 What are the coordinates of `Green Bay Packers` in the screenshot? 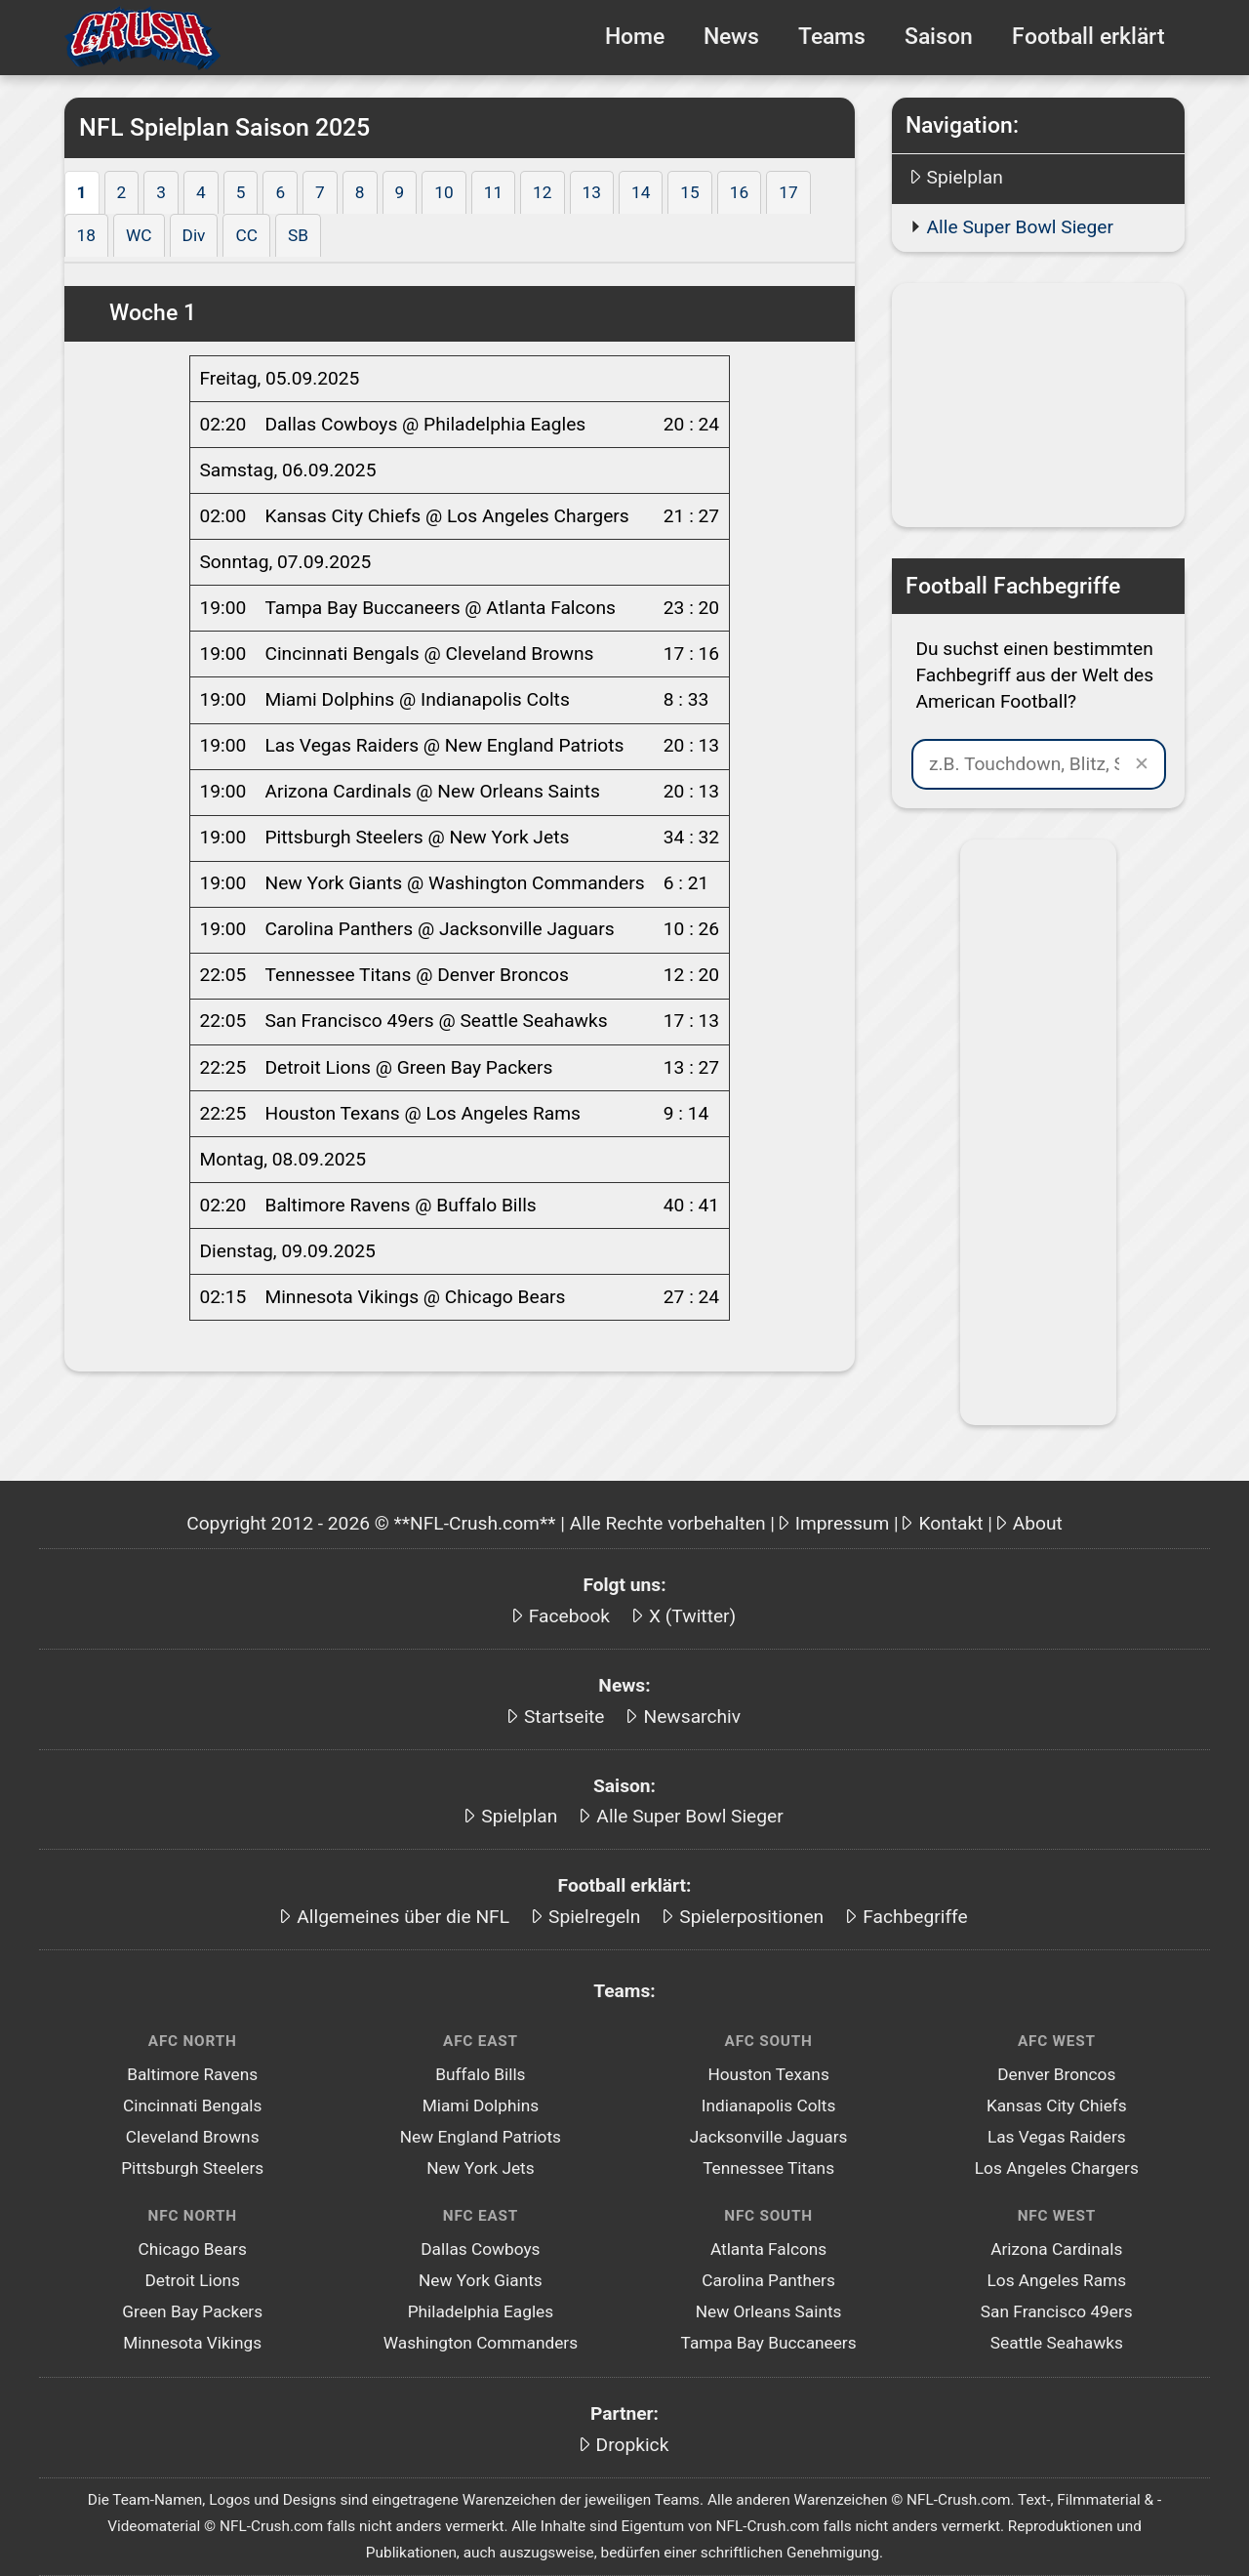 It's located at (192, 2311).